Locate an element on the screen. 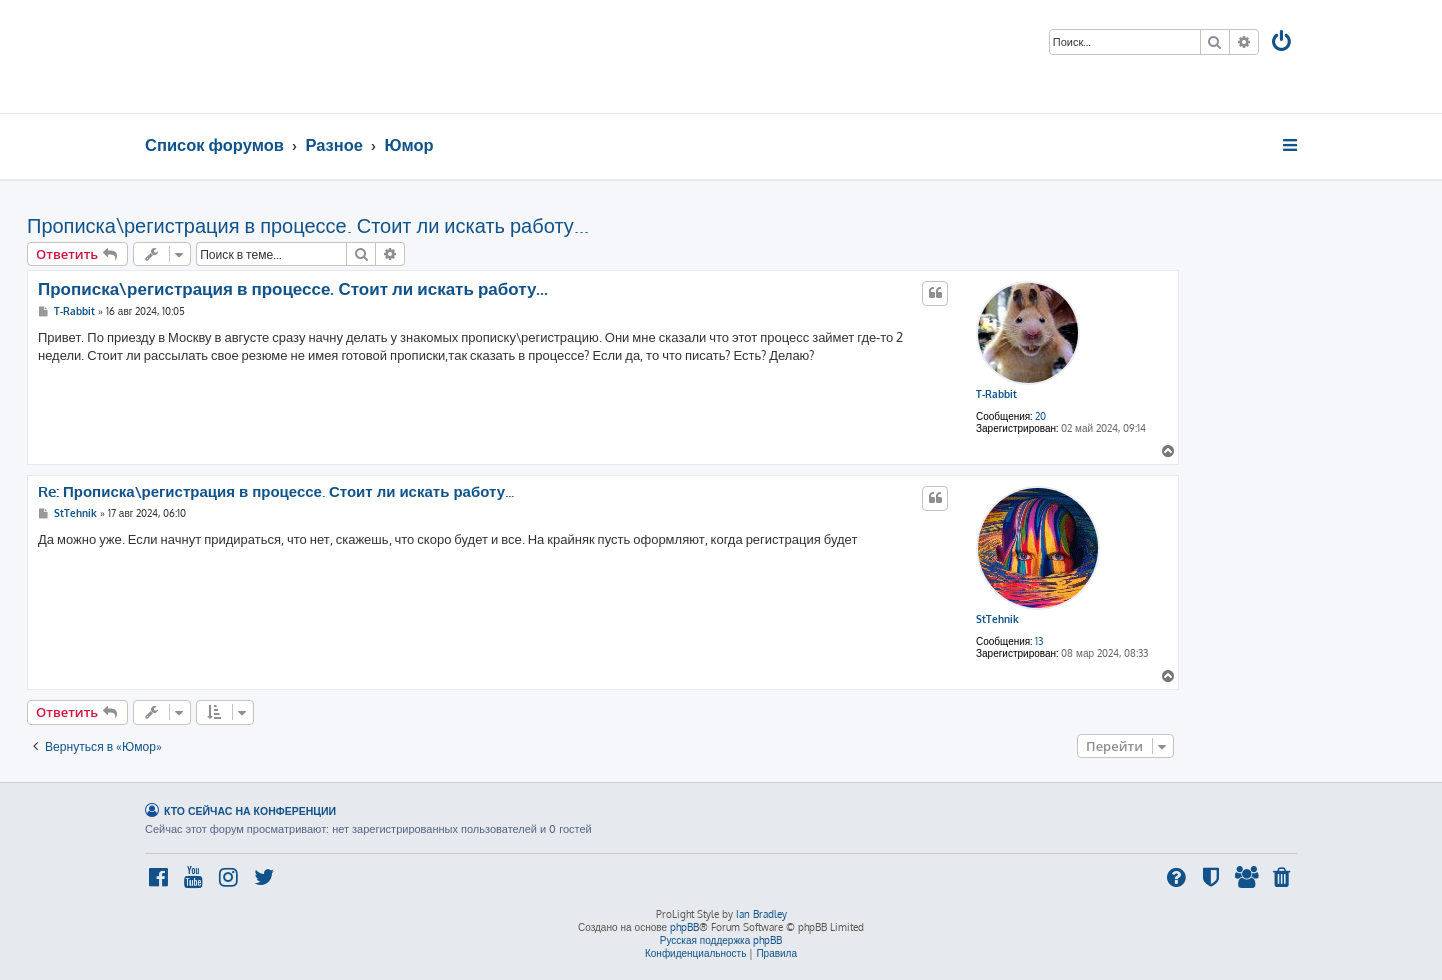 This screenshot has height=980, width=1442. Re: Прописка\регистрация в процессе. Стоит ли искать работу... is located at coordinates (276, 492).